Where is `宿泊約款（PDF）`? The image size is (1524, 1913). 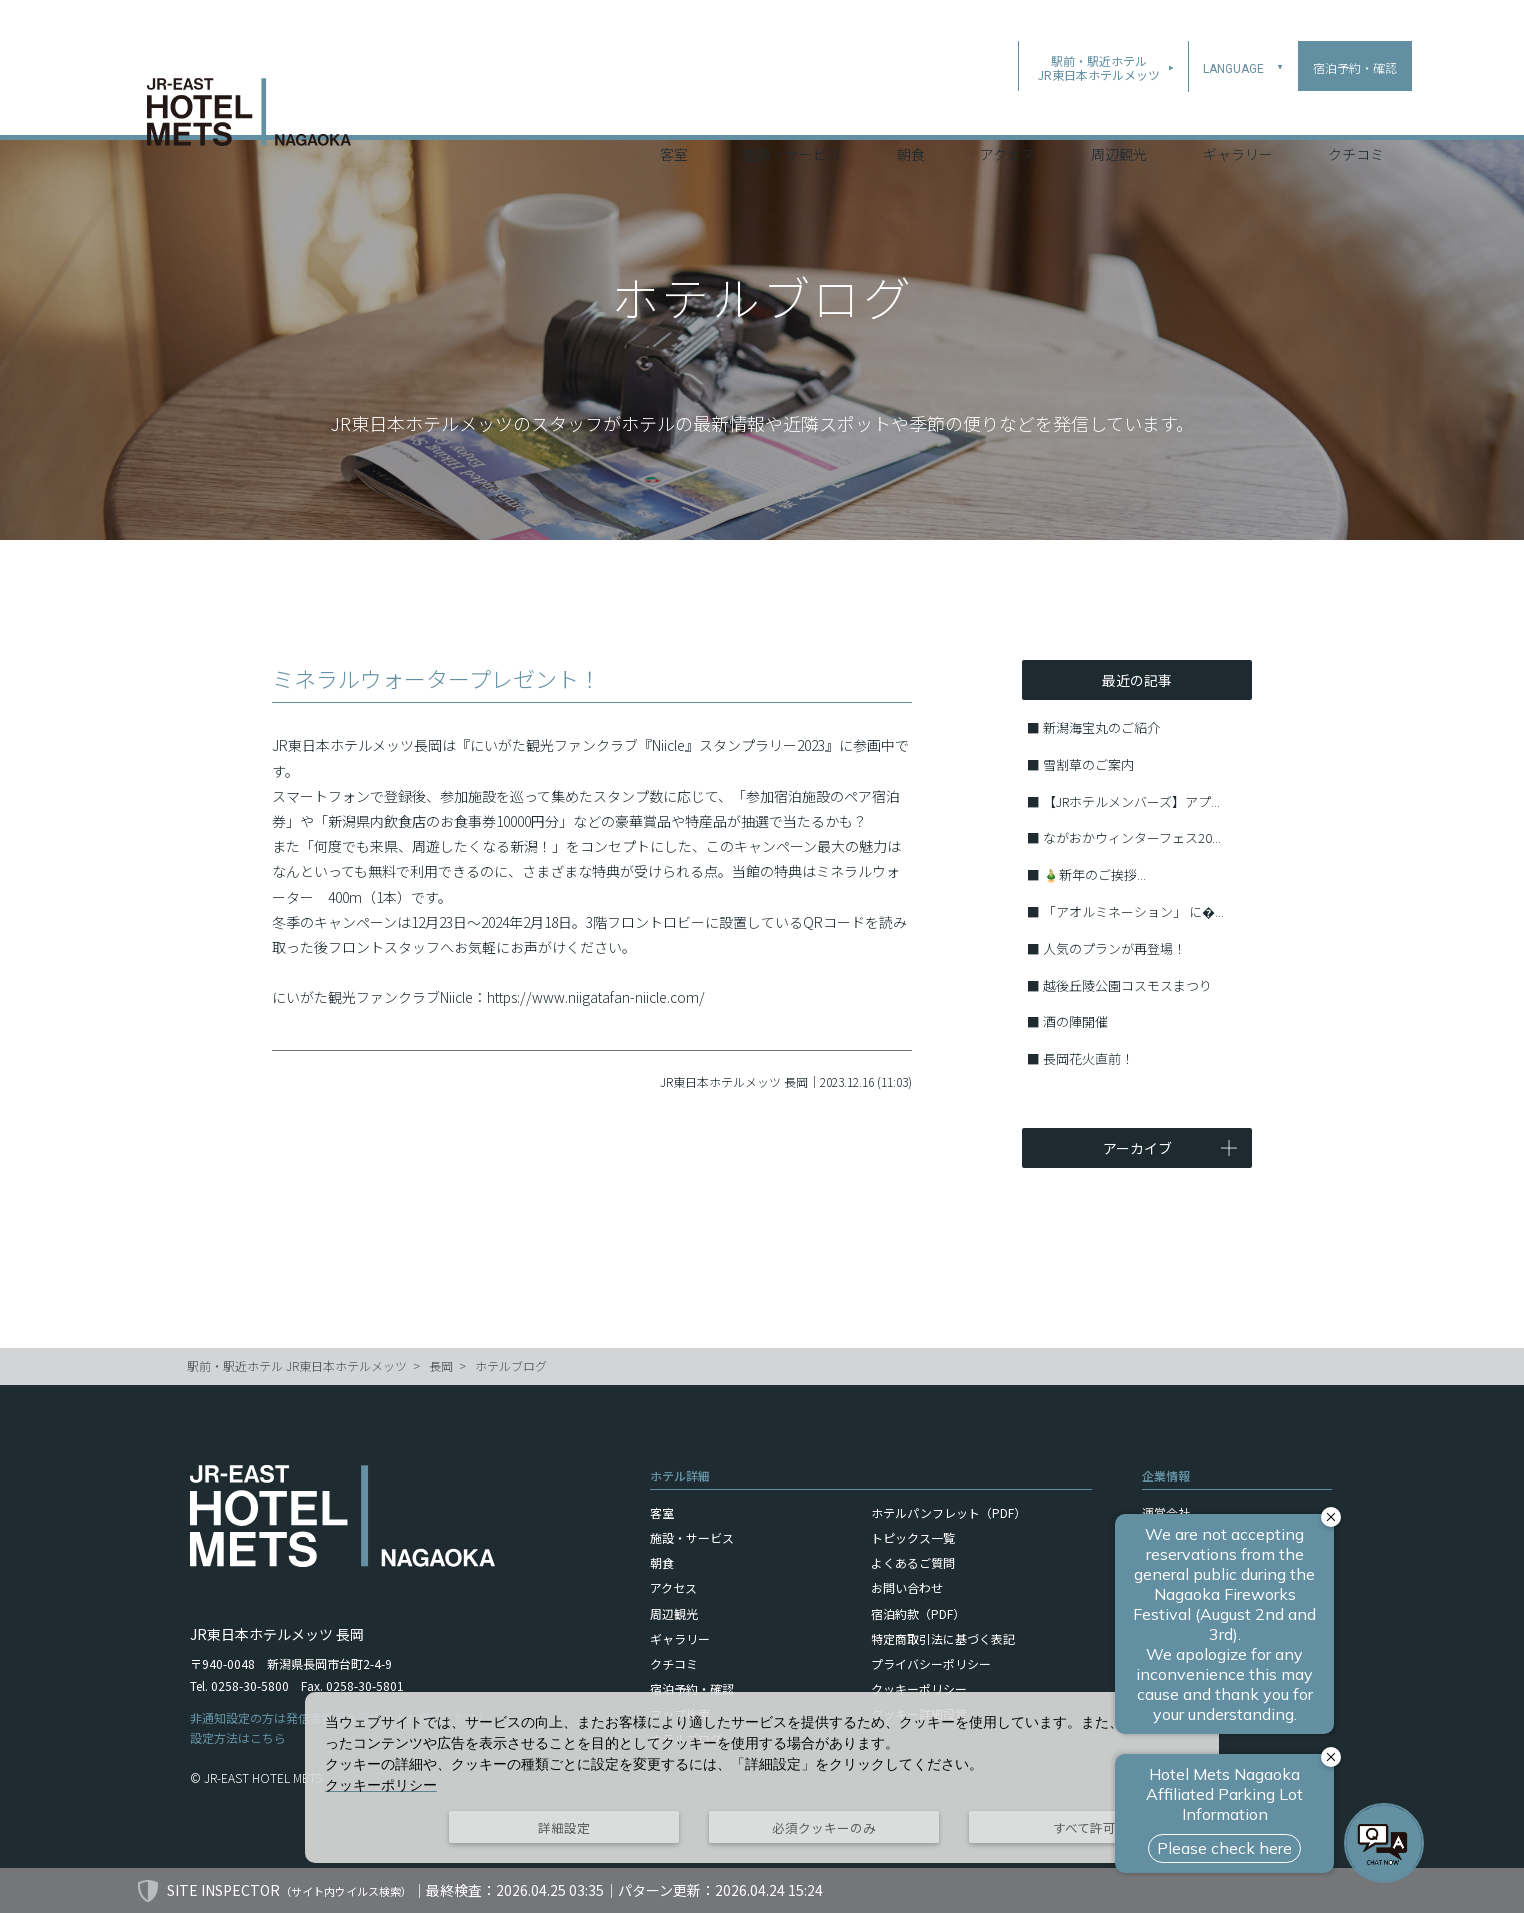
宿泊約款（PDF） is located at coordinates (918, 1613).